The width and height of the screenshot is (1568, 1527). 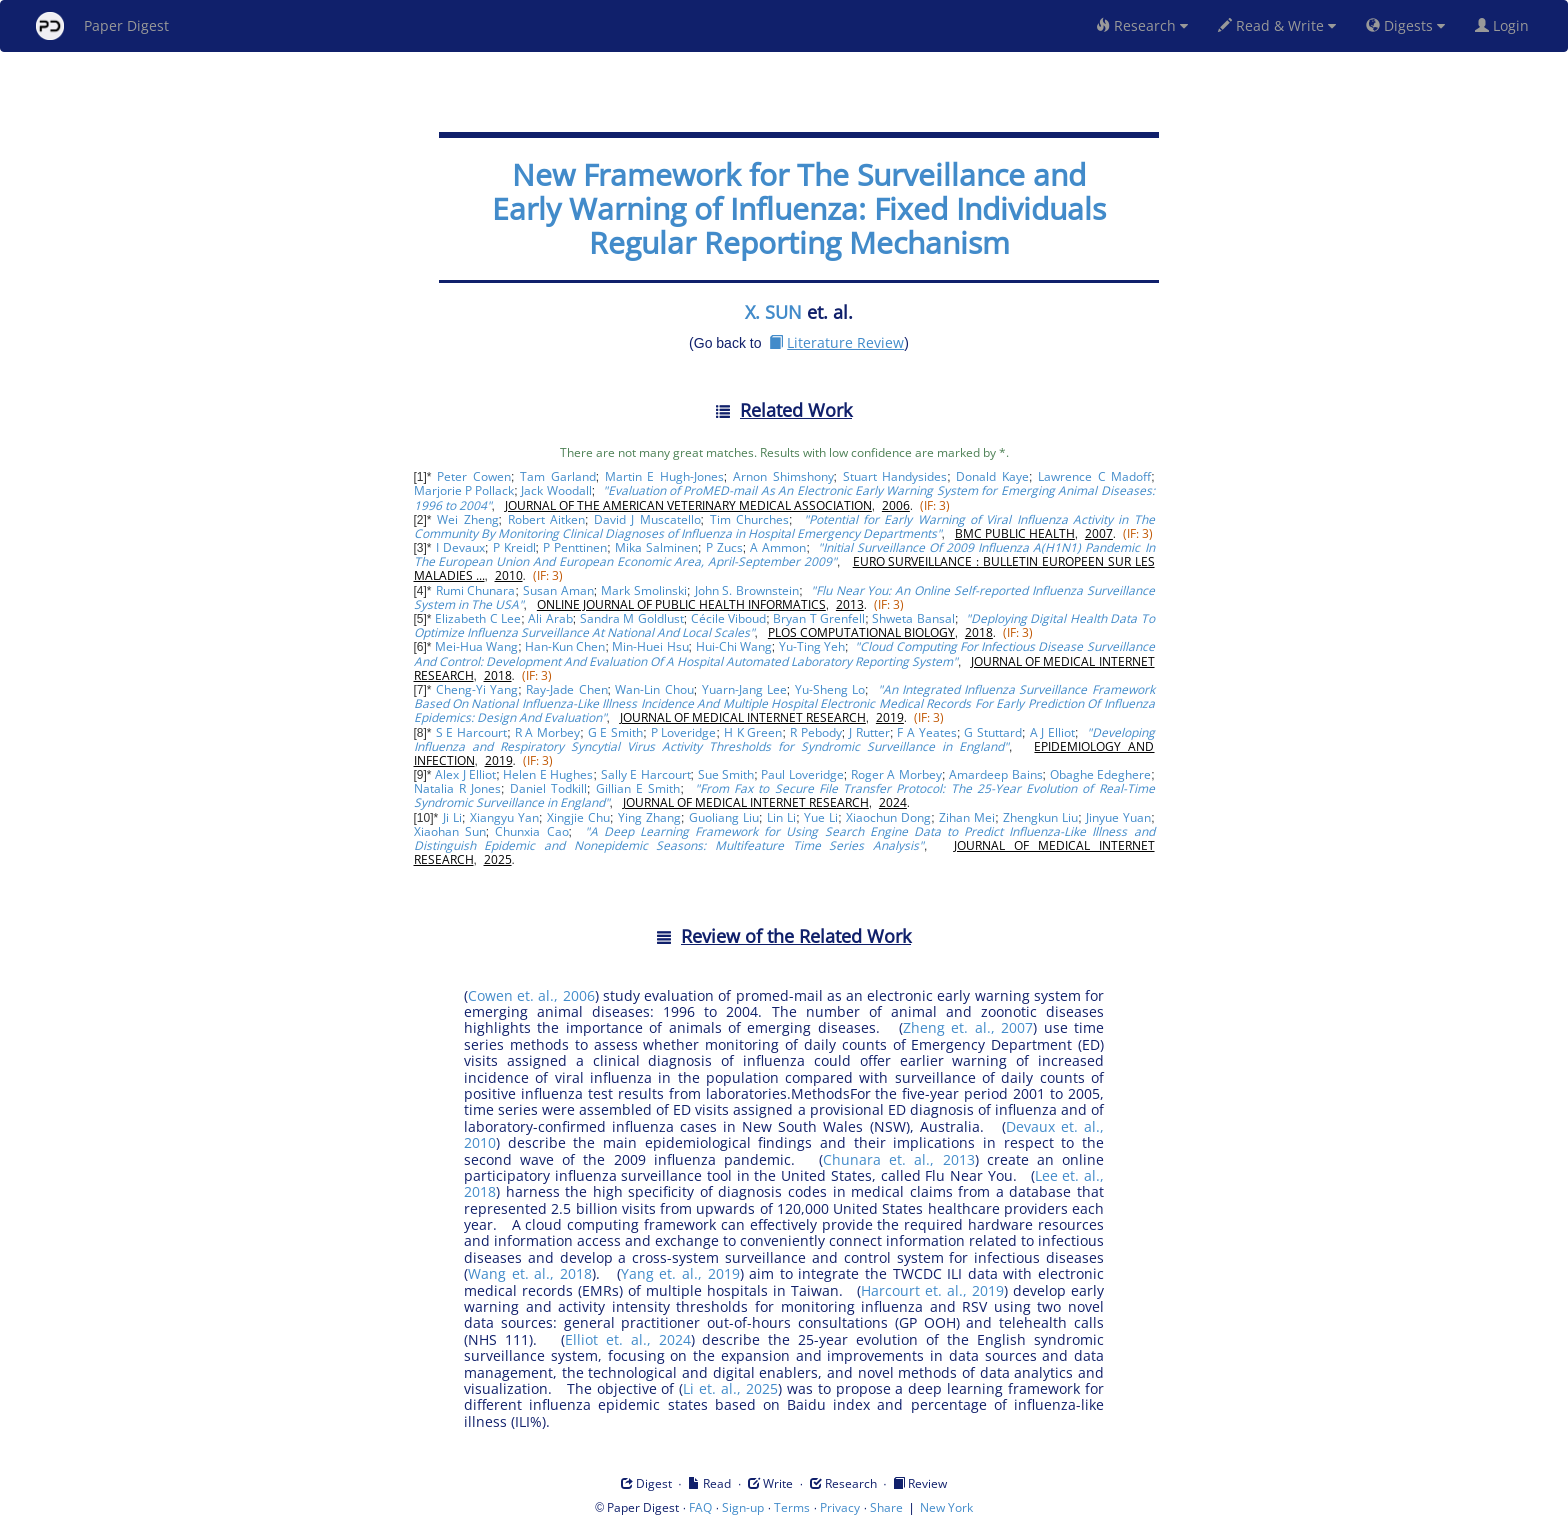 I want to click on Ray-Jade Chen, so click(x=566, y=689).